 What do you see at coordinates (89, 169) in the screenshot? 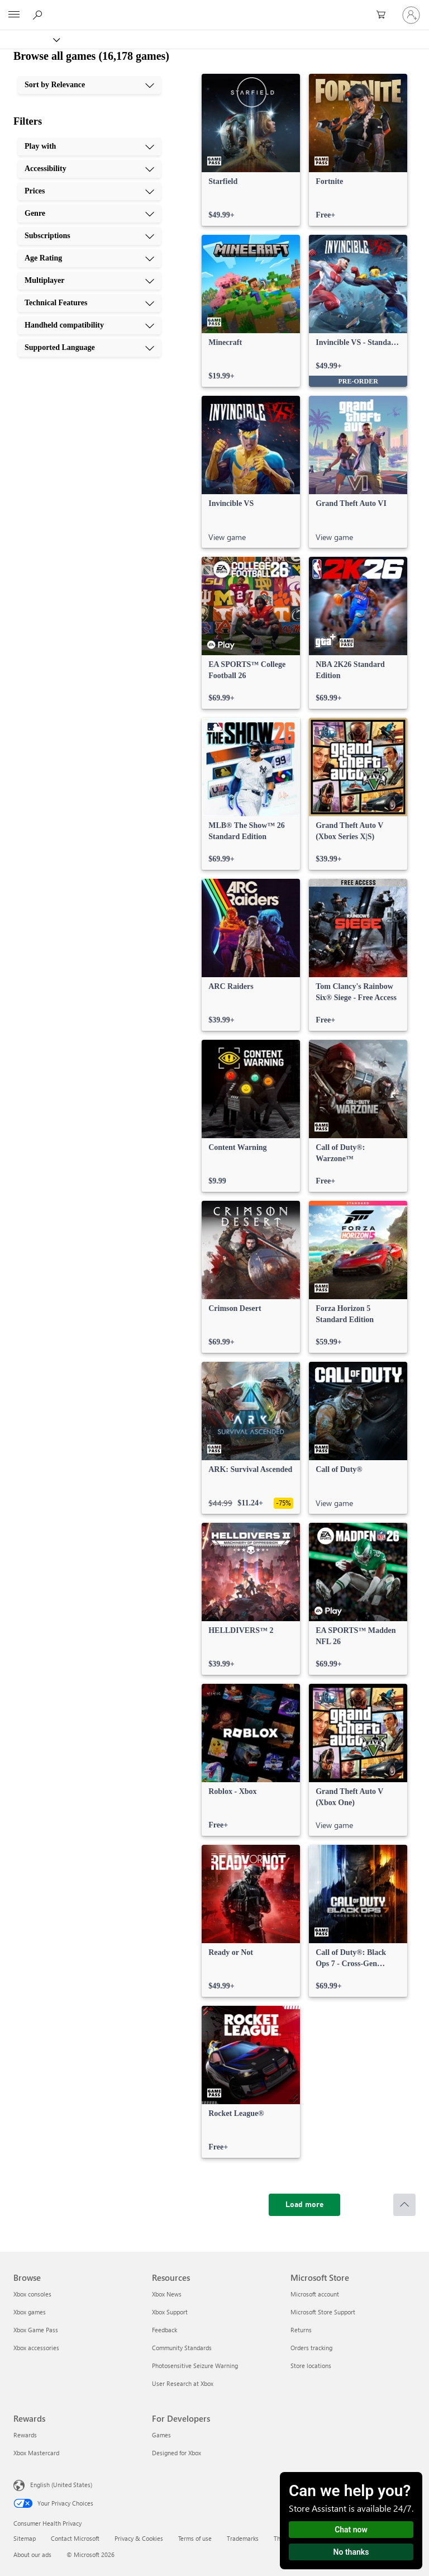
I see `[Accessibility, 2 of 10]` at bounding box center [89, 169].